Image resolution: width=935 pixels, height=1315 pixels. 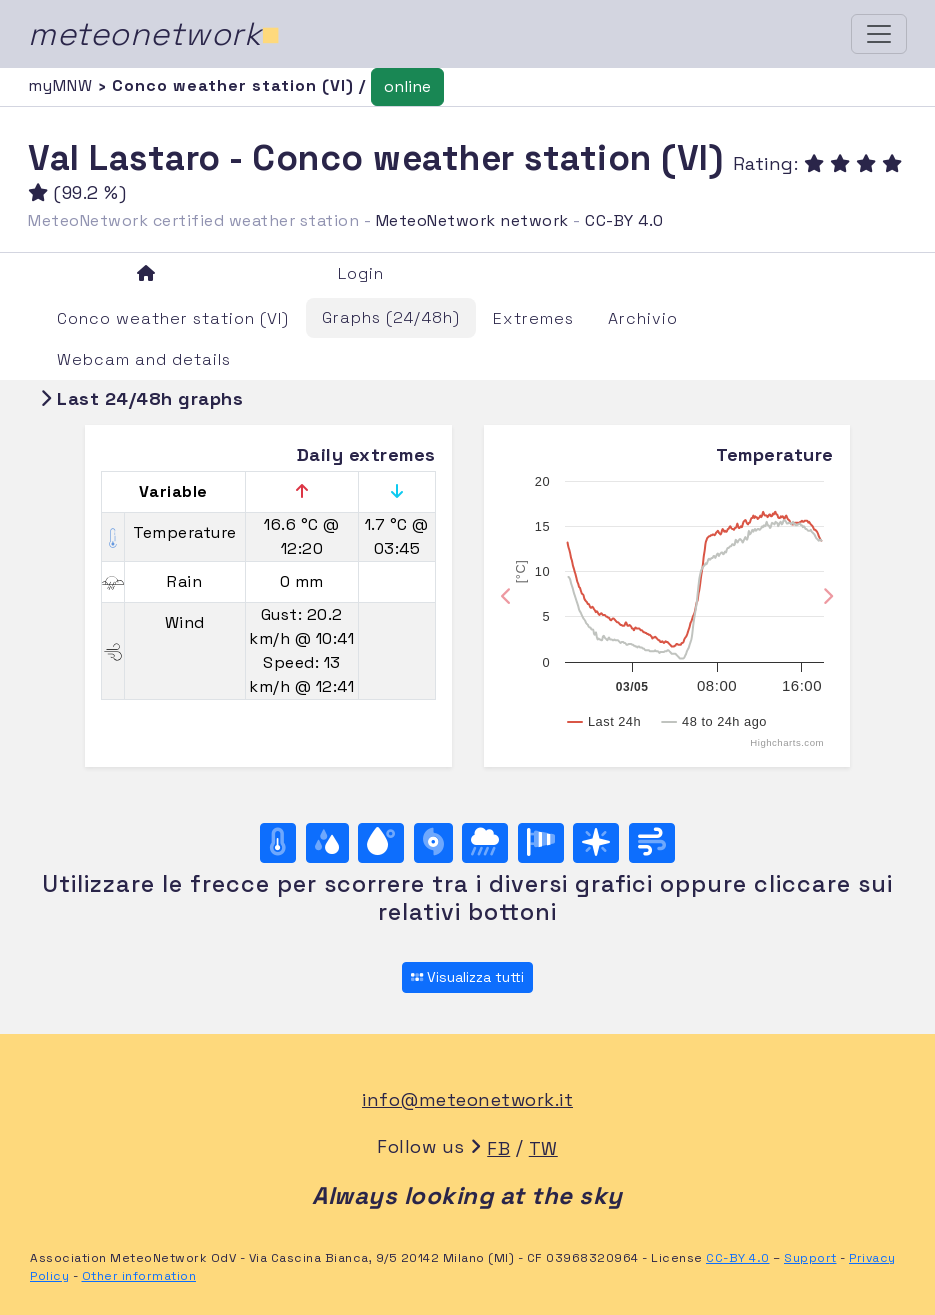 What do you see at coordinates (327, 843) in the screenshot?
I see `[Moisture]` at bounding box center [327, 843].